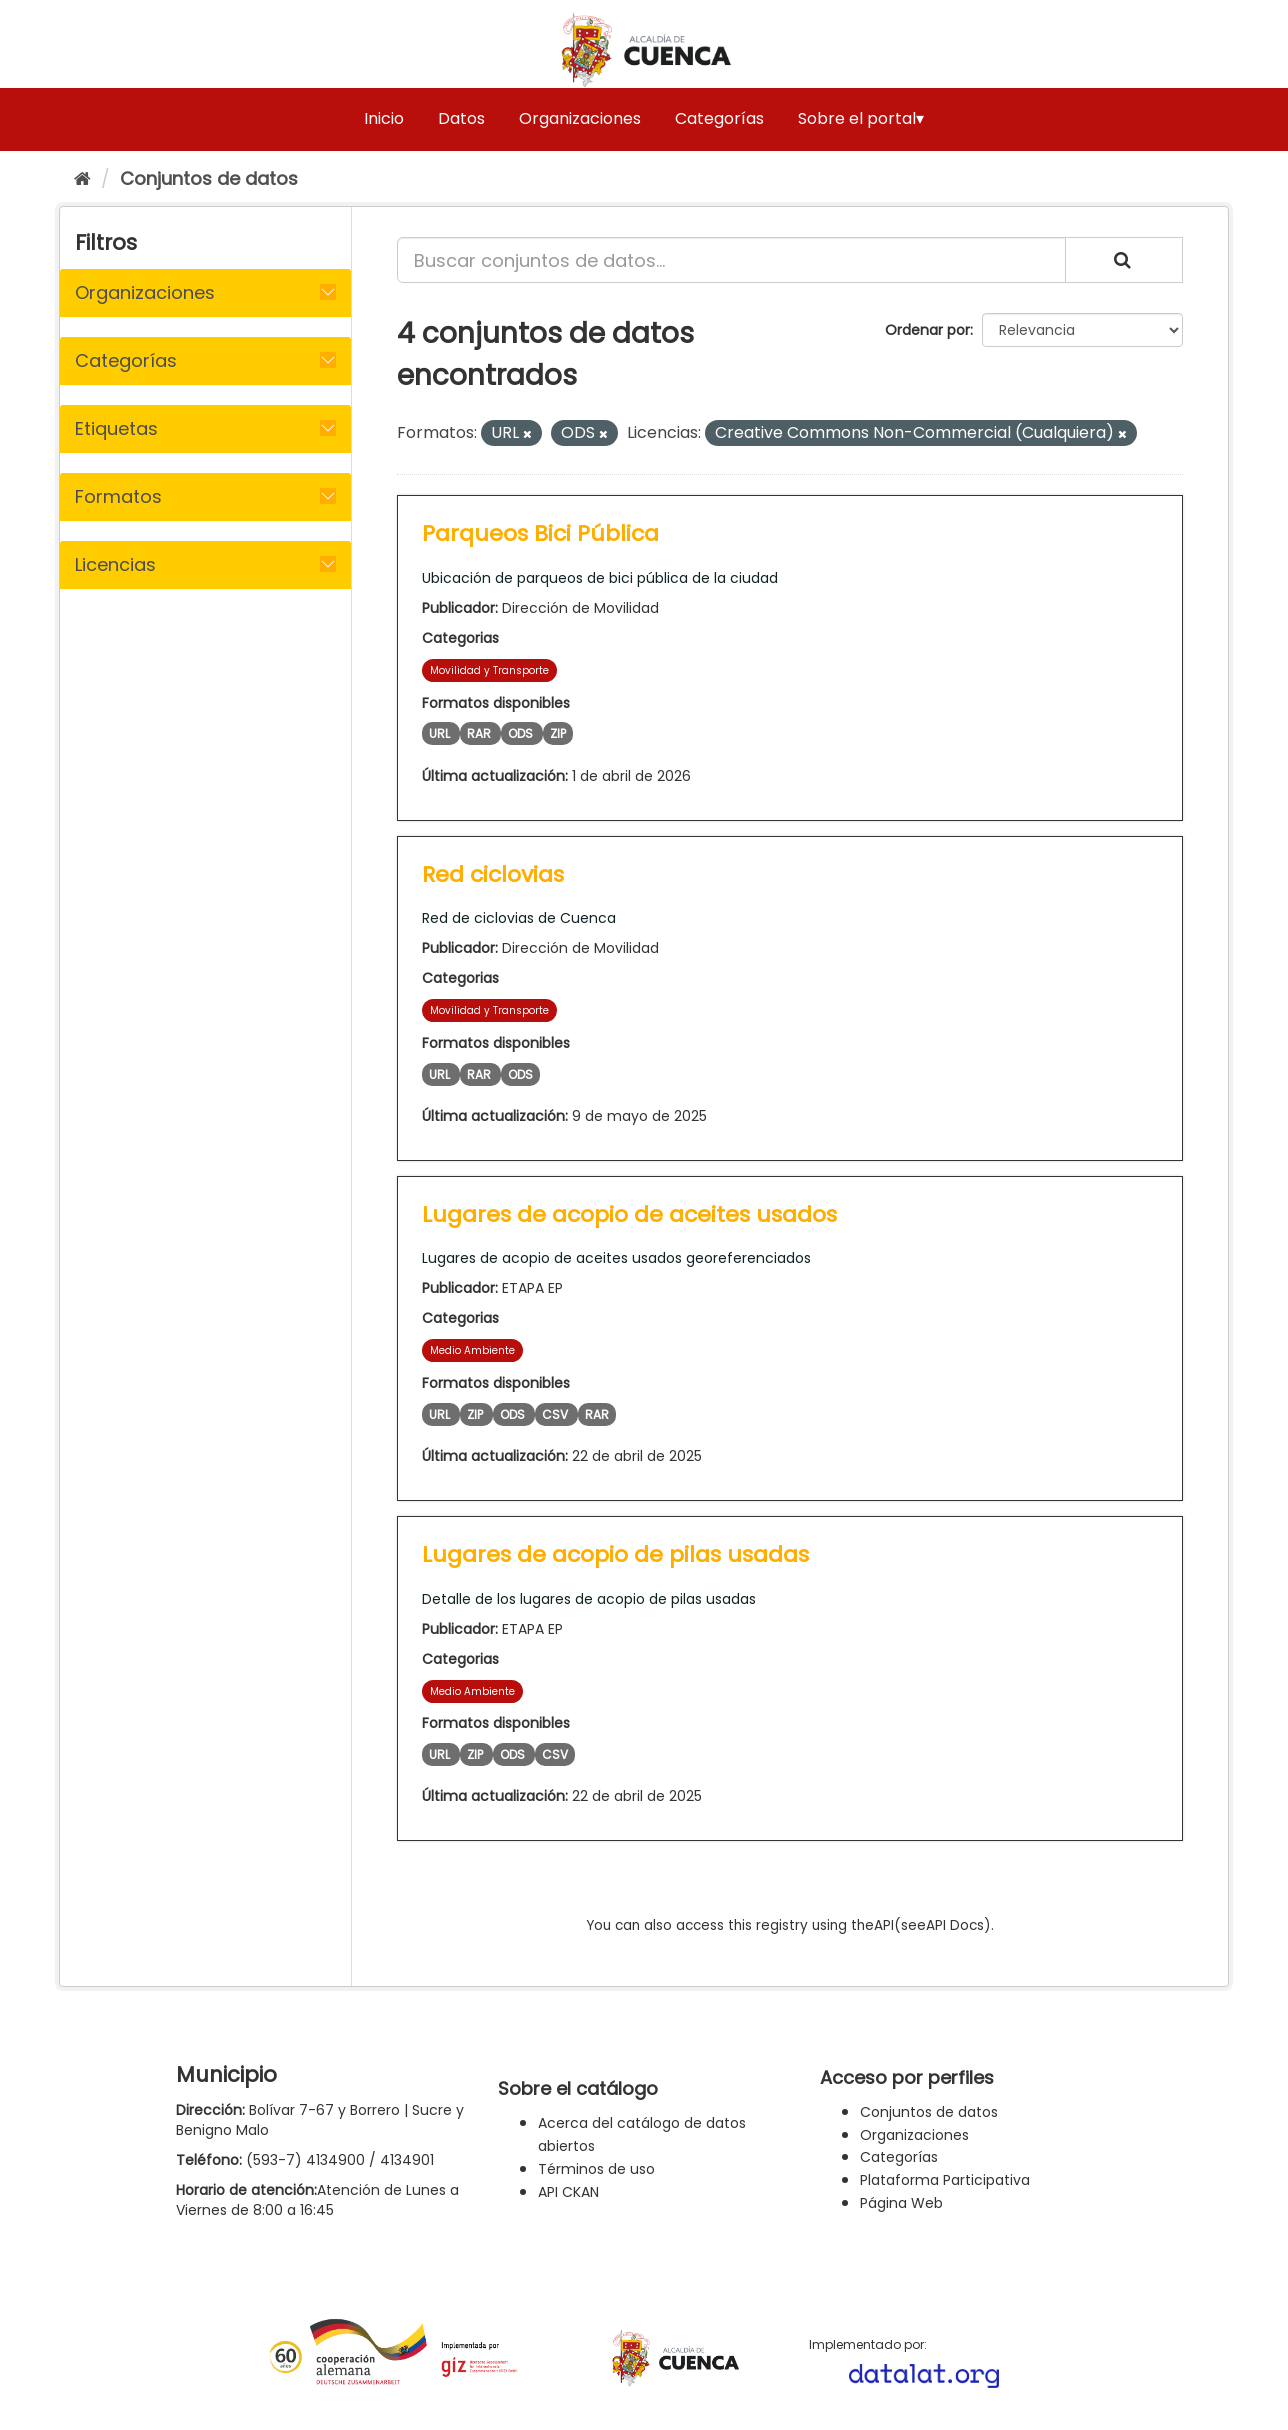  What do you see at coordinates (118, 496) in the screenshot?
I see `Formatos [button]` at bounding box center [118, 496].